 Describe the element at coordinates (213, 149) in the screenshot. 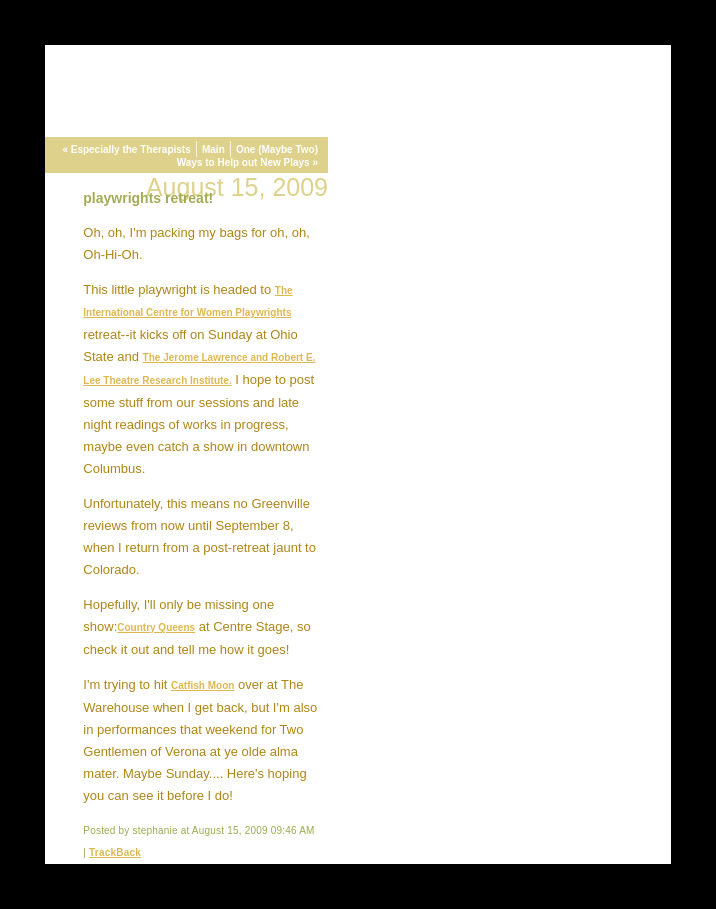

I see `Main` at that location.